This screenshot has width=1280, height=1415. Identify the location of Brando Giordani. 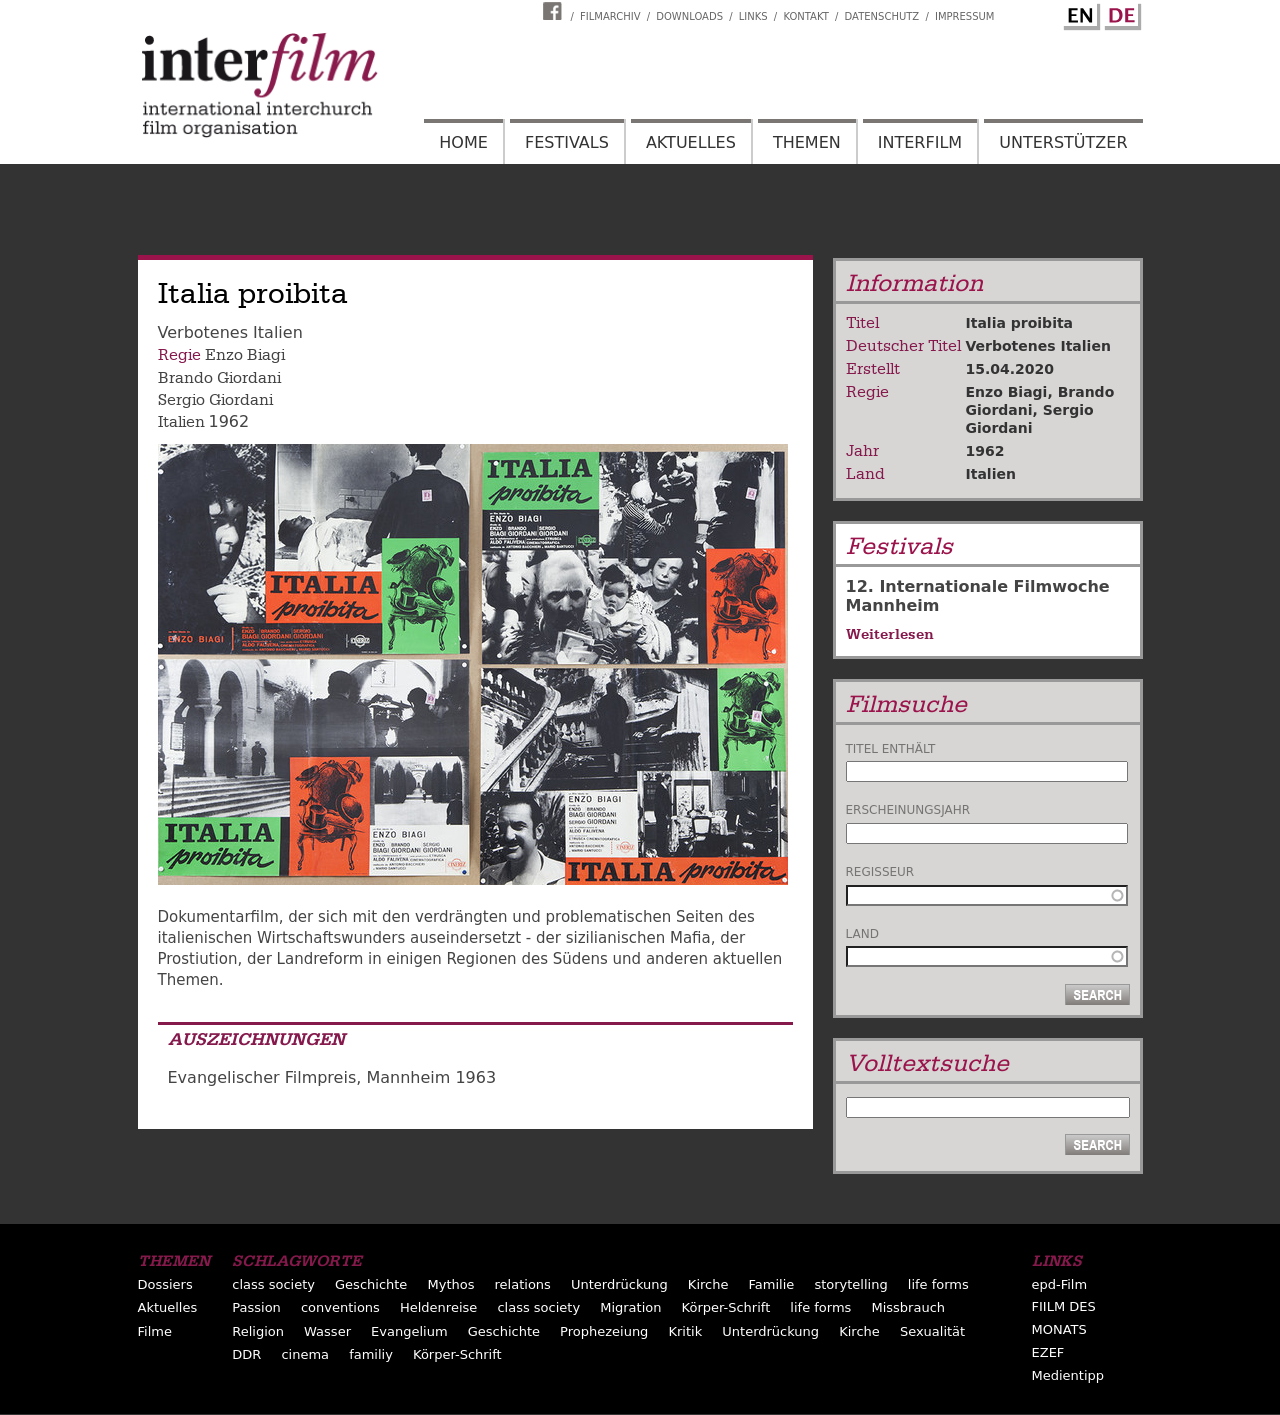
(219, 378).